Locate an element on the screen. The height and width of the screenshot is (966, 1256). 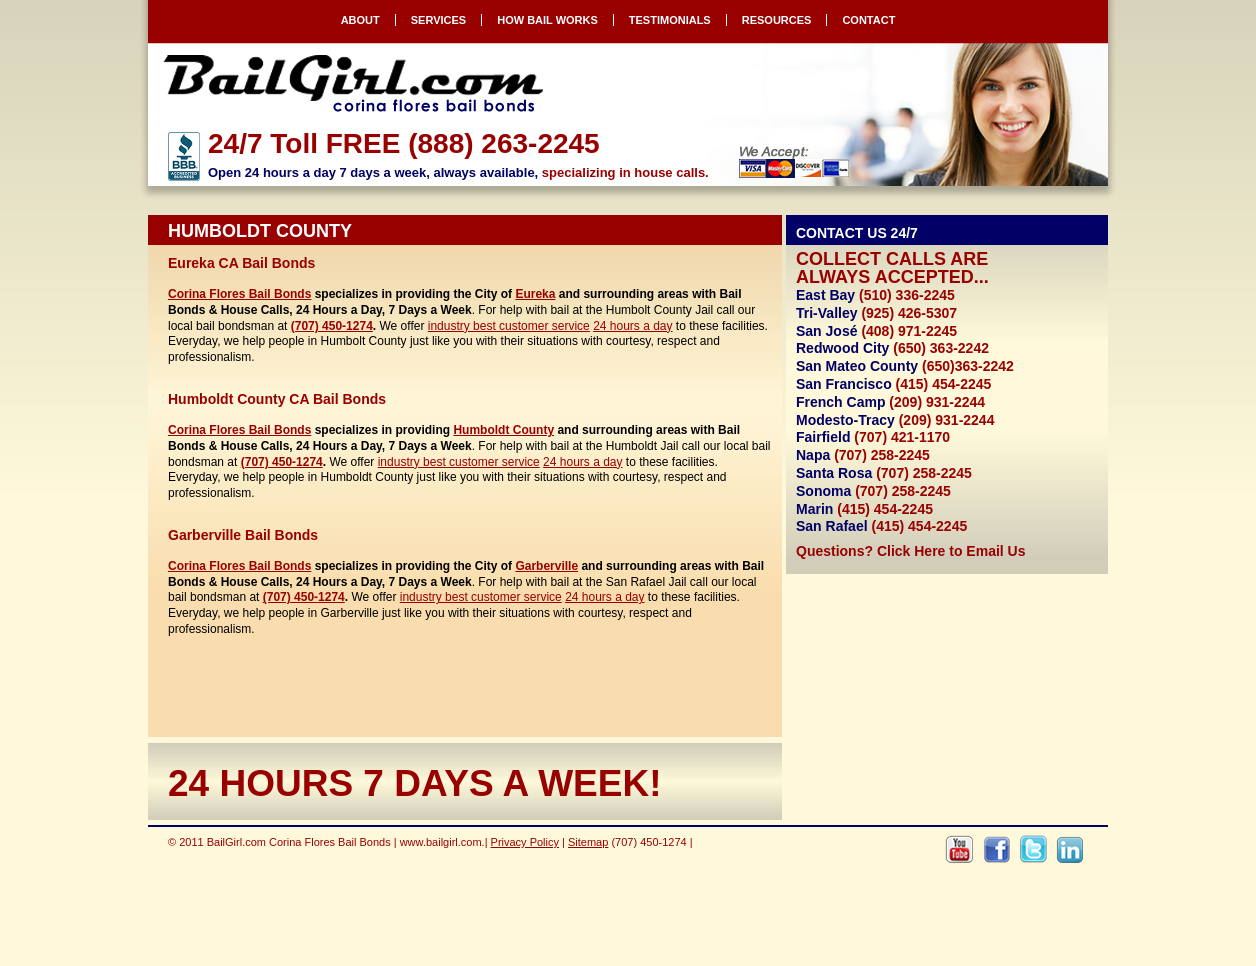
Eureka is located at coordinates (535, 294).